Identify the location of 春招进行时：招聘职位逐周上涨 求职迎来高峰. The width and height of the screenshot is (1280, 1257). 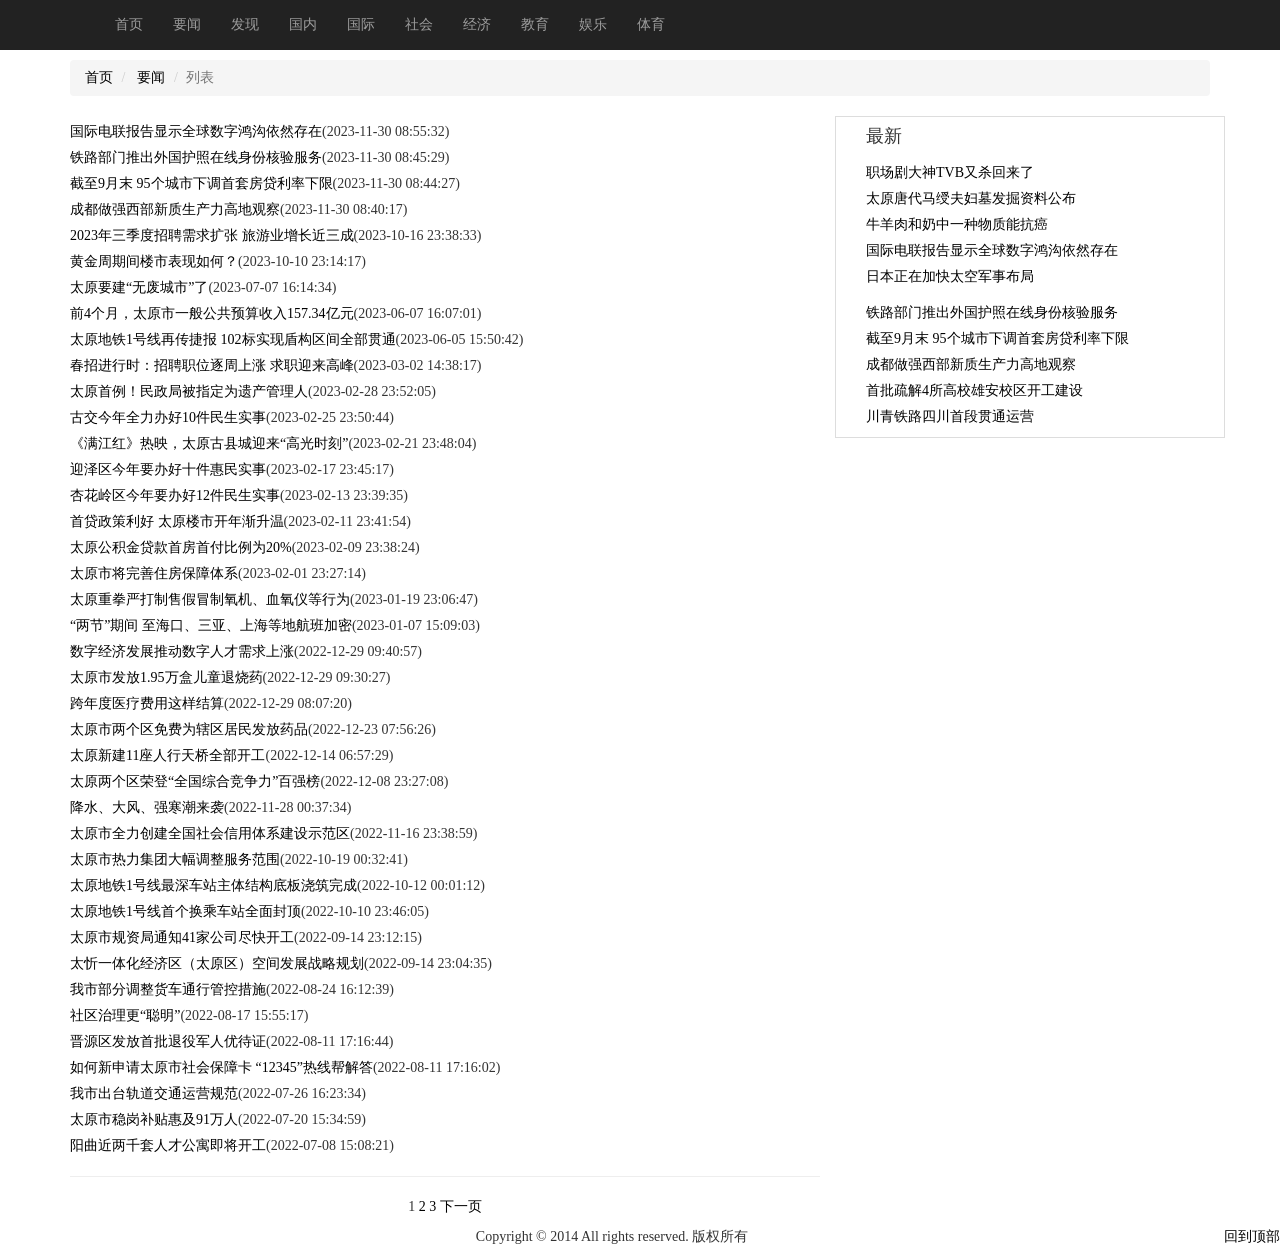
(212, 365).